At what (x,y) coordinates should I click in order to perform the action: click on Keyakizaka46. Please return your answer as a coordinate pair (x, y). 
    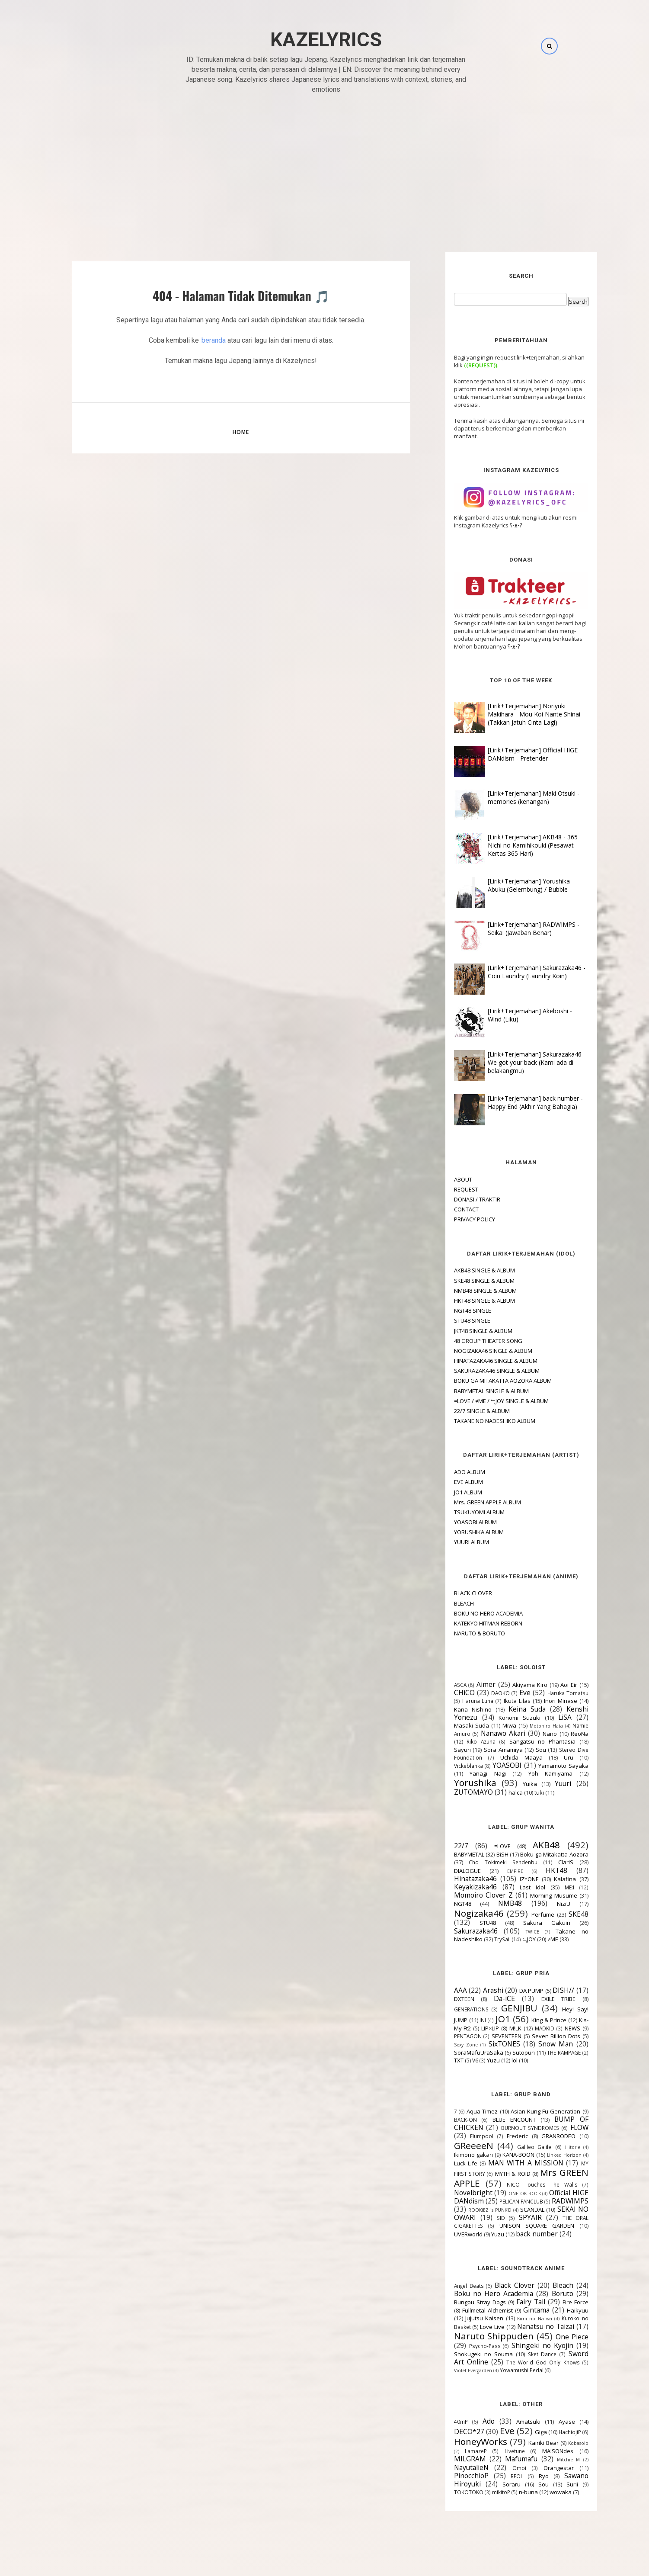
    Looking at the image, I should click on (456, 1887).